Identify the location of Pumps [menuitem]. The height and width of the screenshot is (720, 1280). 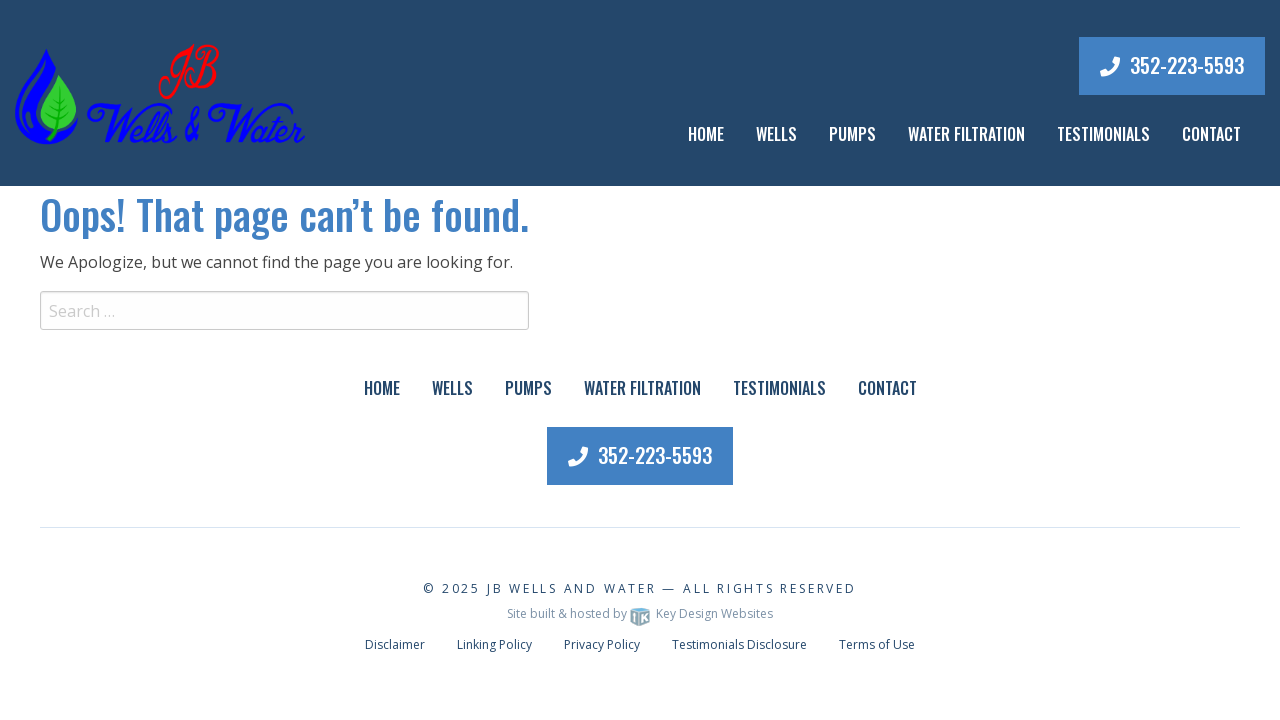
(528, 388).